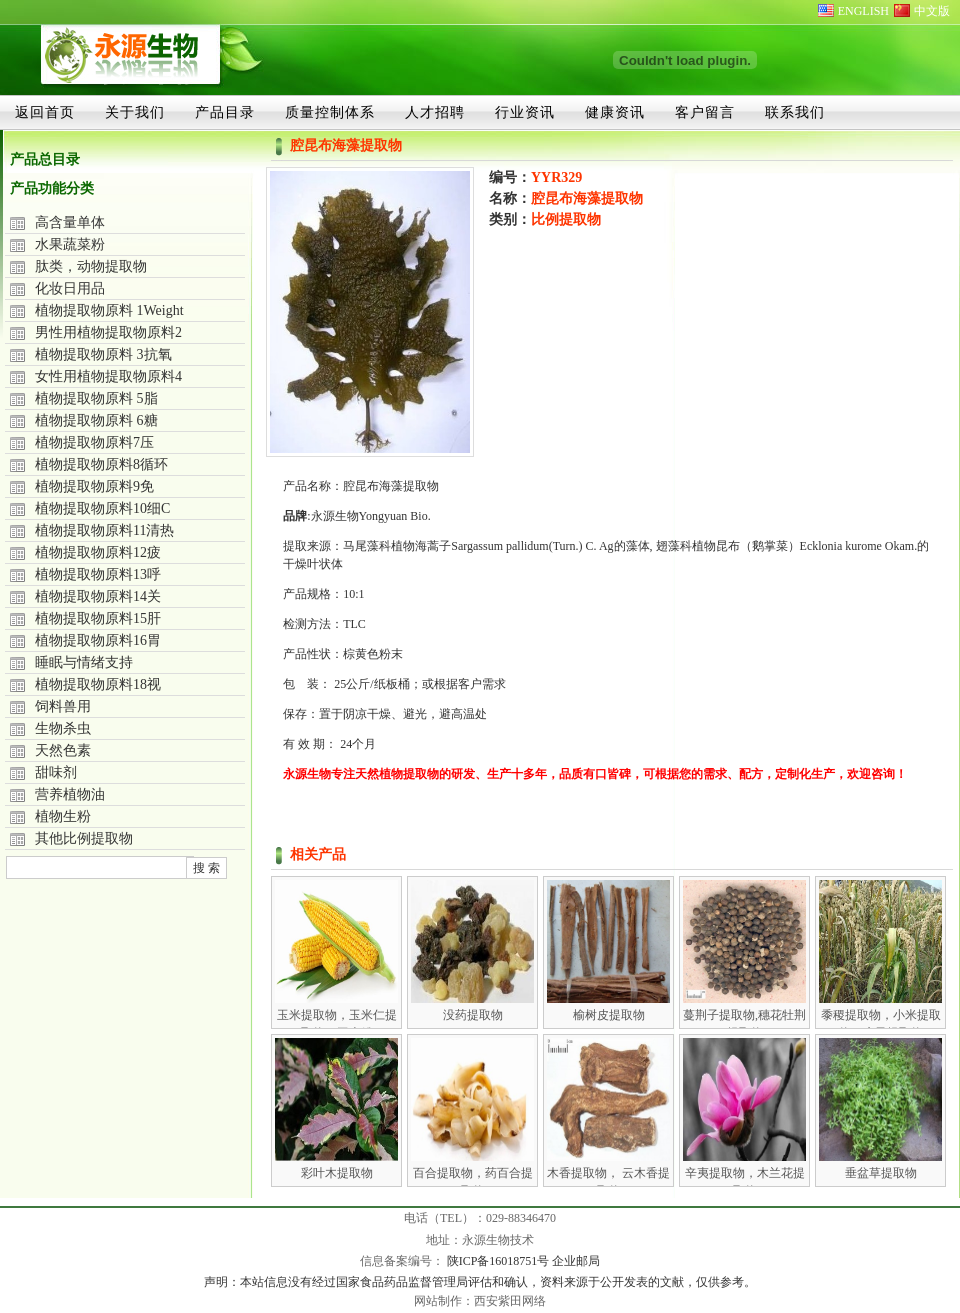 This screenshot has width=960, height=1313. What do you see at coordinates (104, 530) in the screenshot?
I see `植物提取物原料11清热` at bounding box center [104, 530].